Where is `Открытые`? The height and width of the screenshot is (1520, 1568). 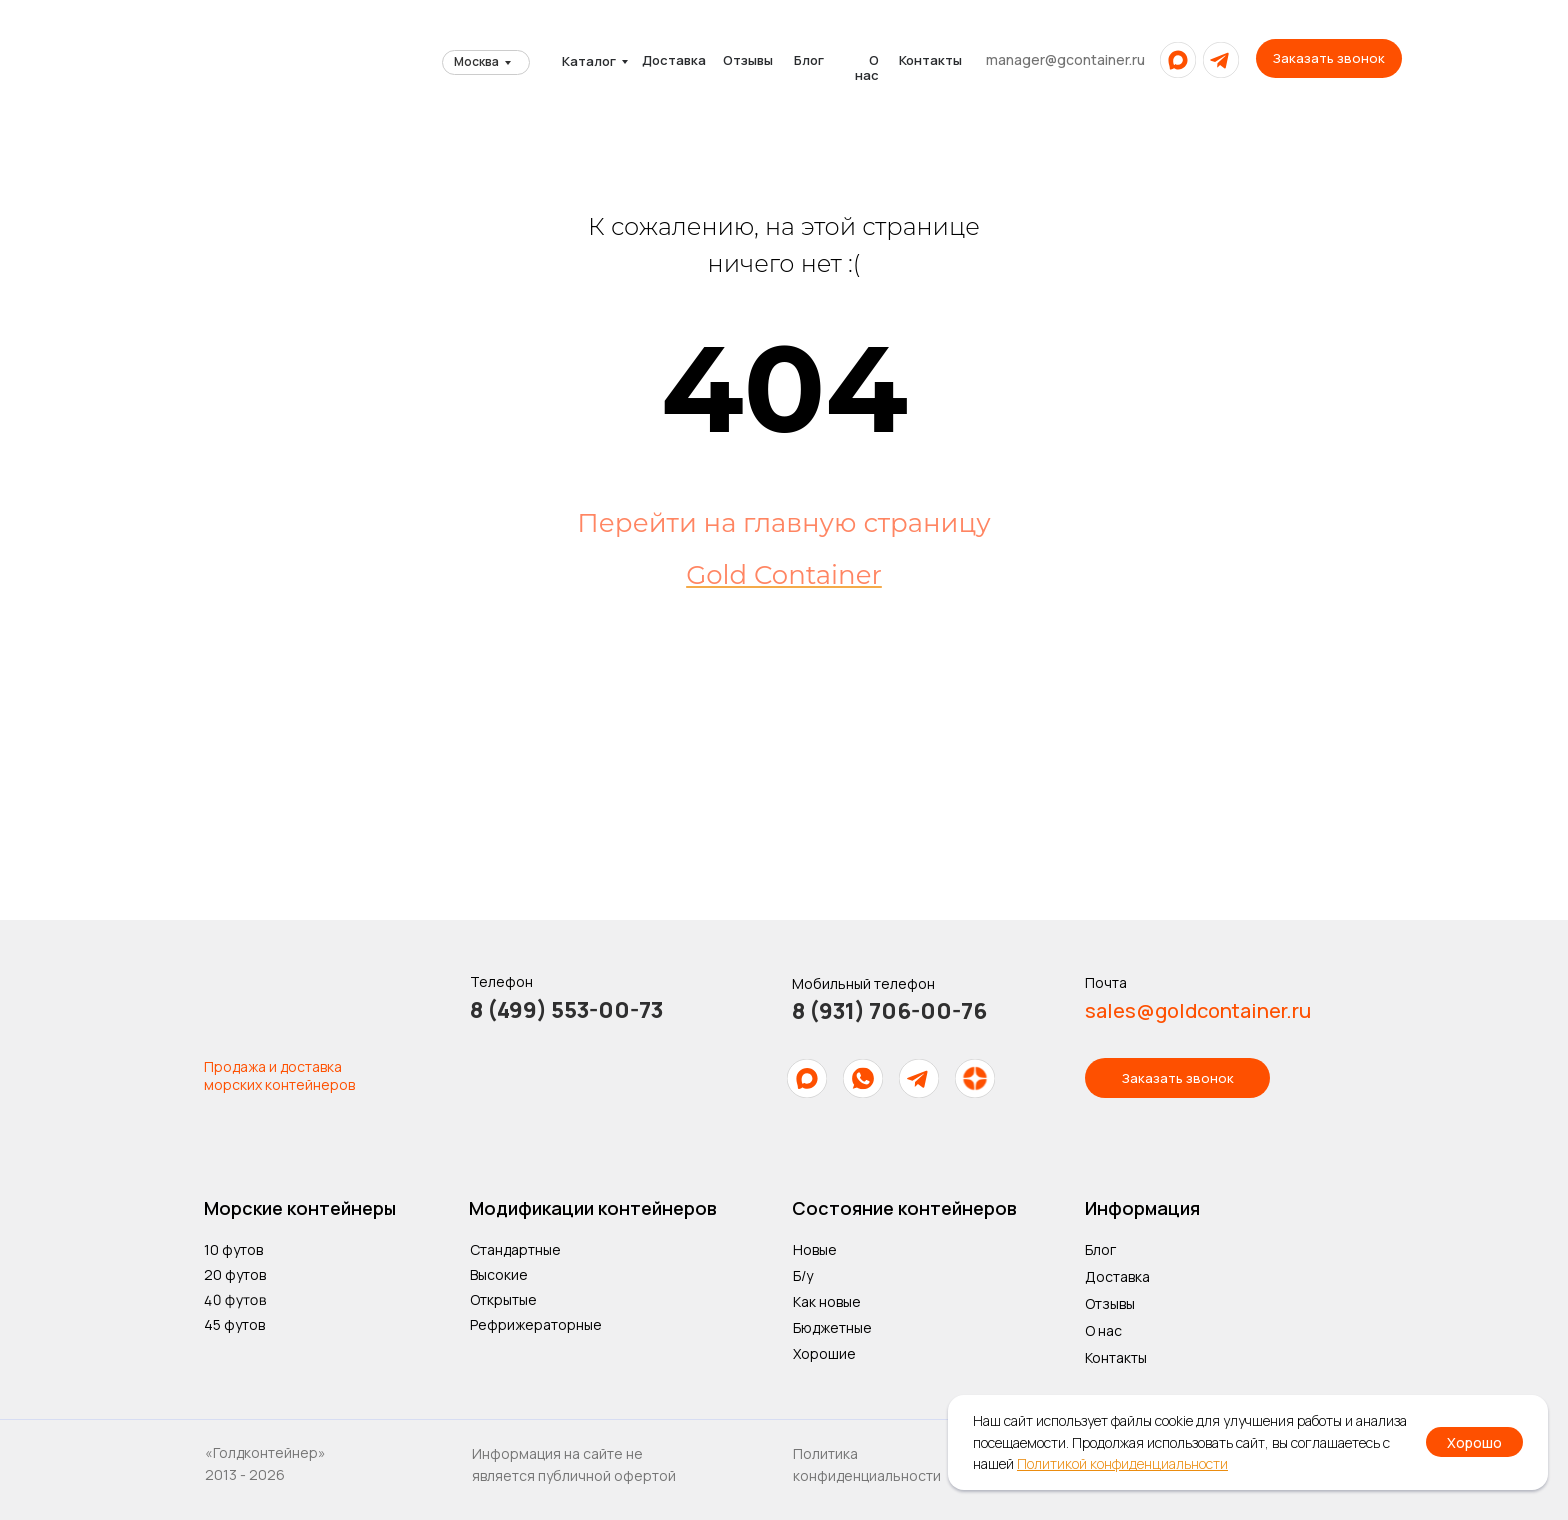
Открытые is located at coordinates (503, 1299).